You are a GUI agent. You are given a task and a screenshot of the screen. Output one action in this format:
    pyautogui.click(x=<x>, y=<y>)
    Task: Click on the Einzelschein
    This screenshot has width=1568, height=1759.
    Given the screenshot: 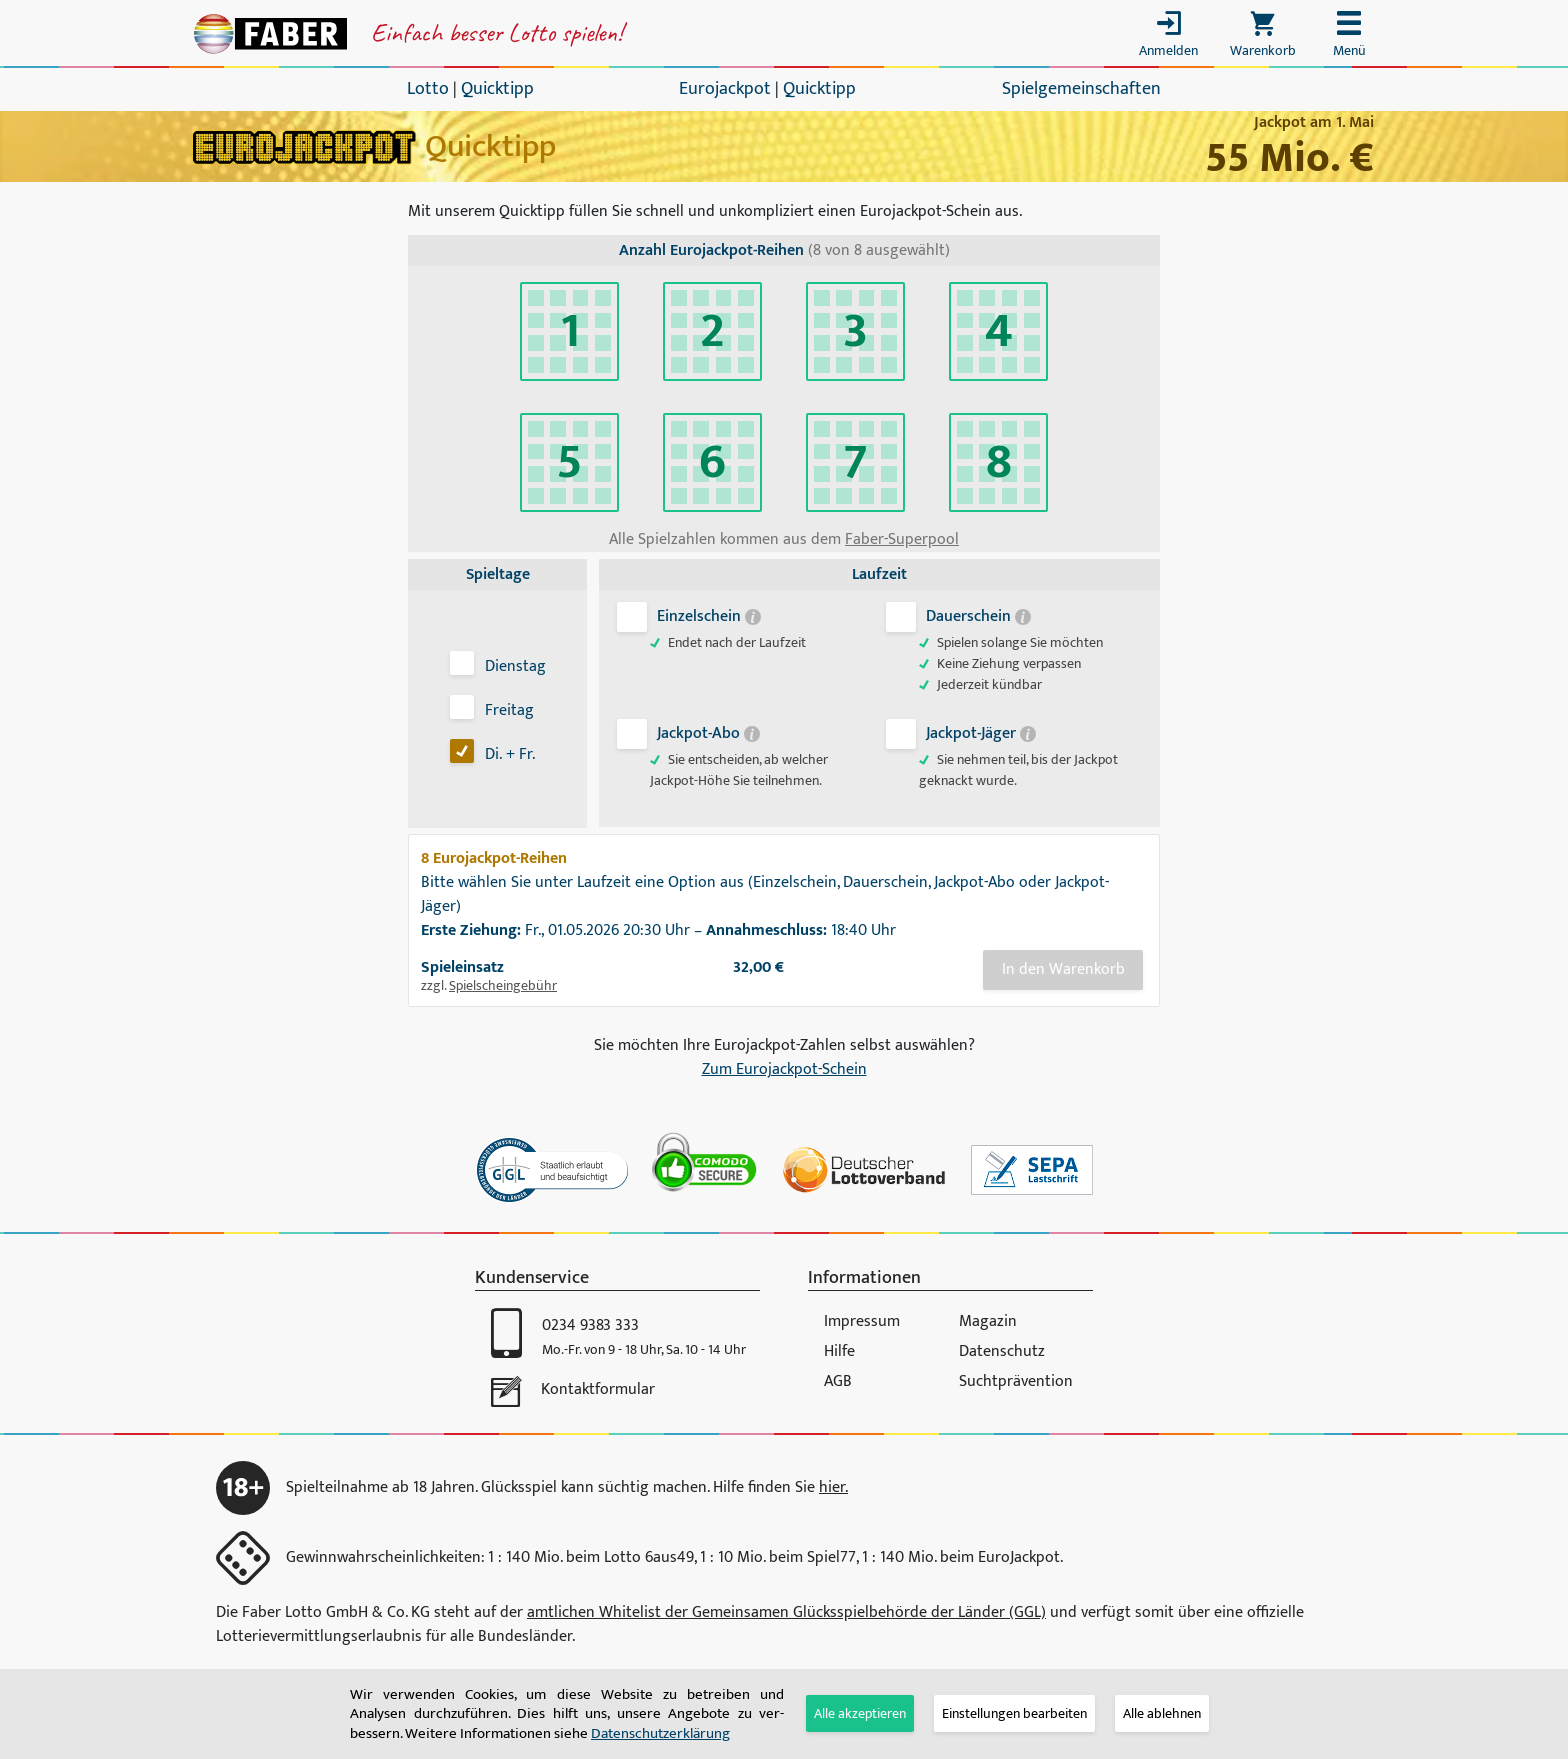 What is the action you would take?
    pyautogui.click(x=707, y=616)
    